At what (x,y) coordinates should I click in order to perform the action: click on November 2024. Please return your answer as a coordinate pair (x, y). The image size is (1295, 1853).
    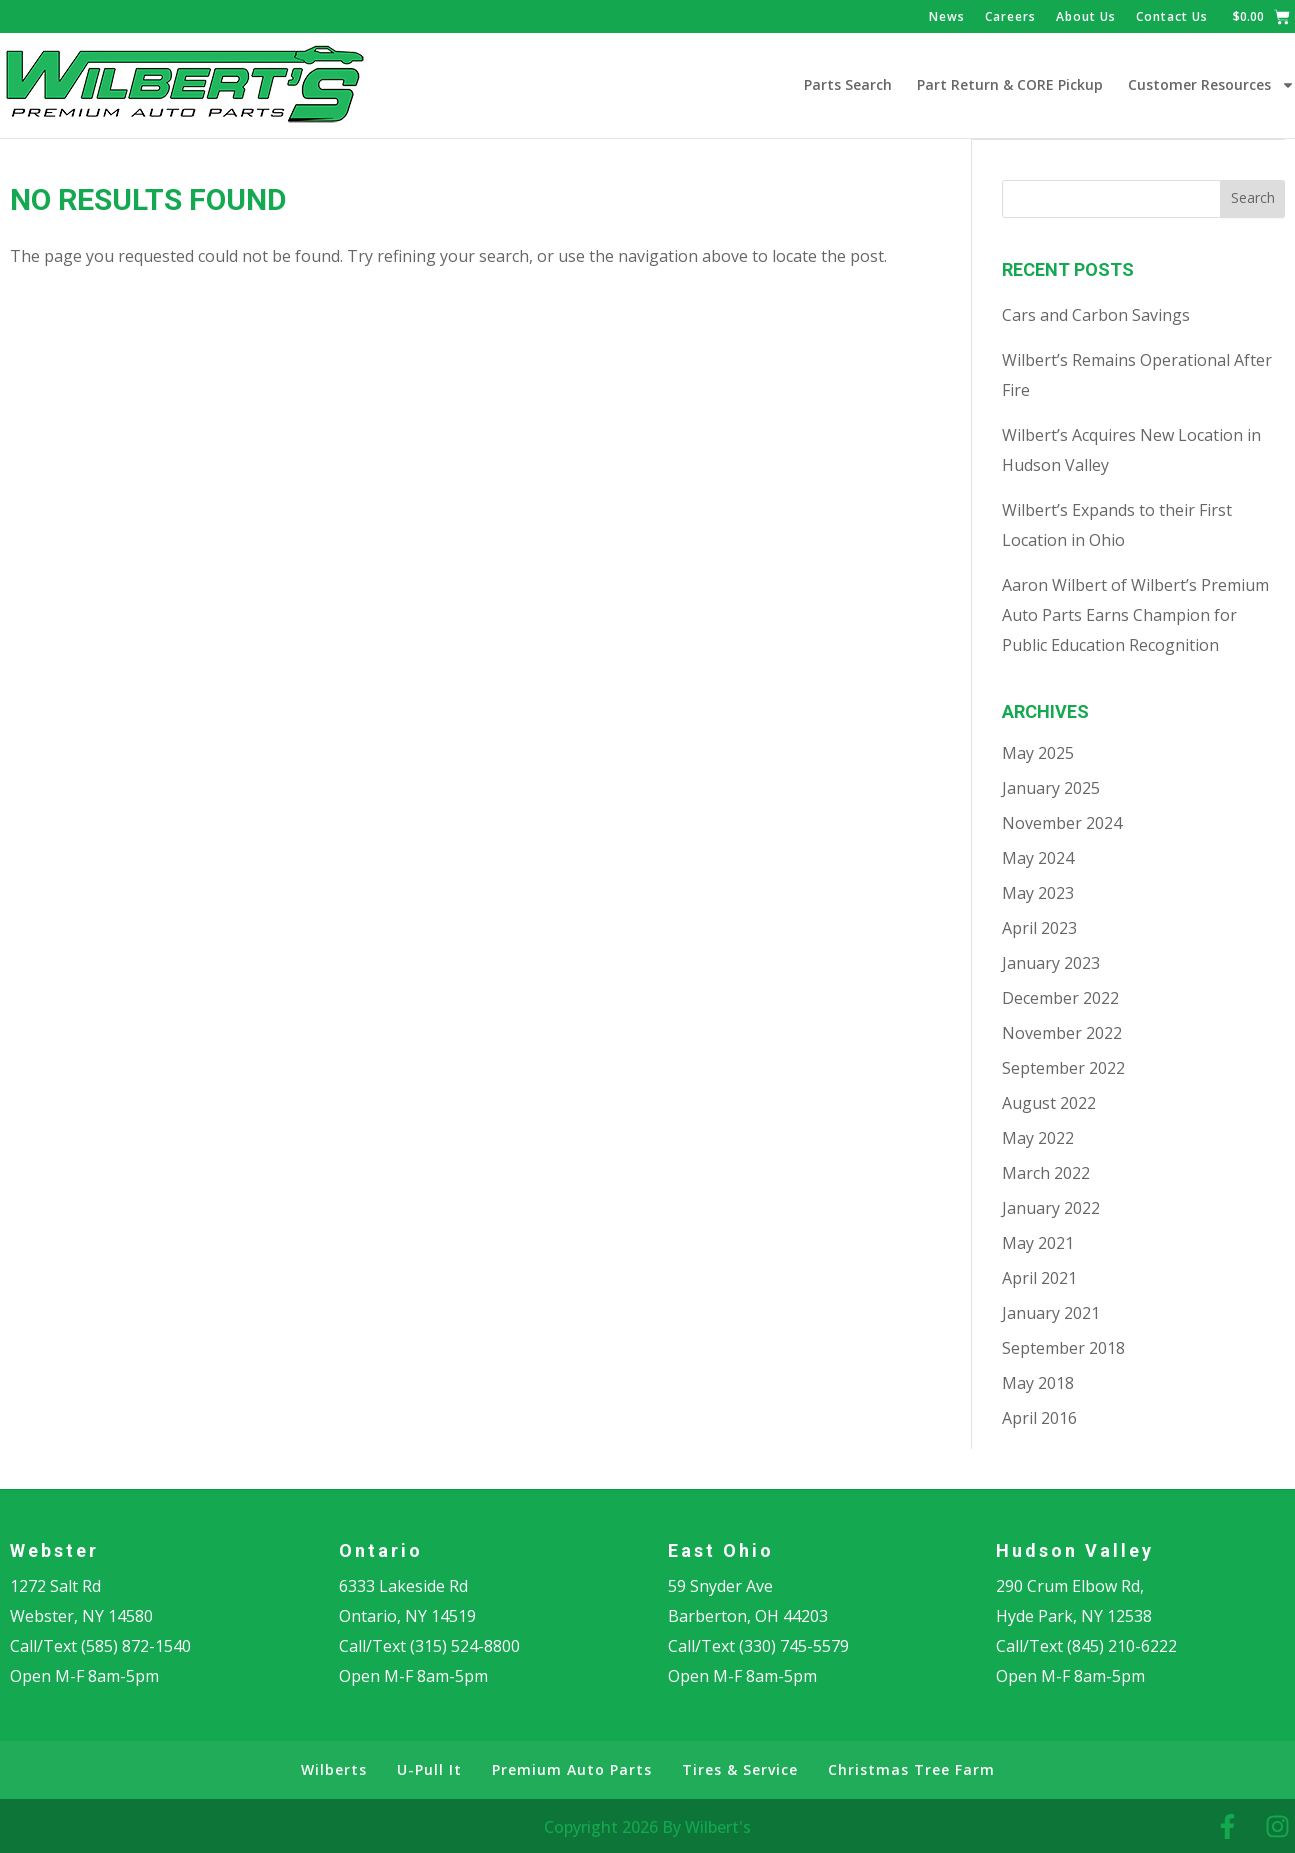
    Looking at the image, I should click on (1062, 822).